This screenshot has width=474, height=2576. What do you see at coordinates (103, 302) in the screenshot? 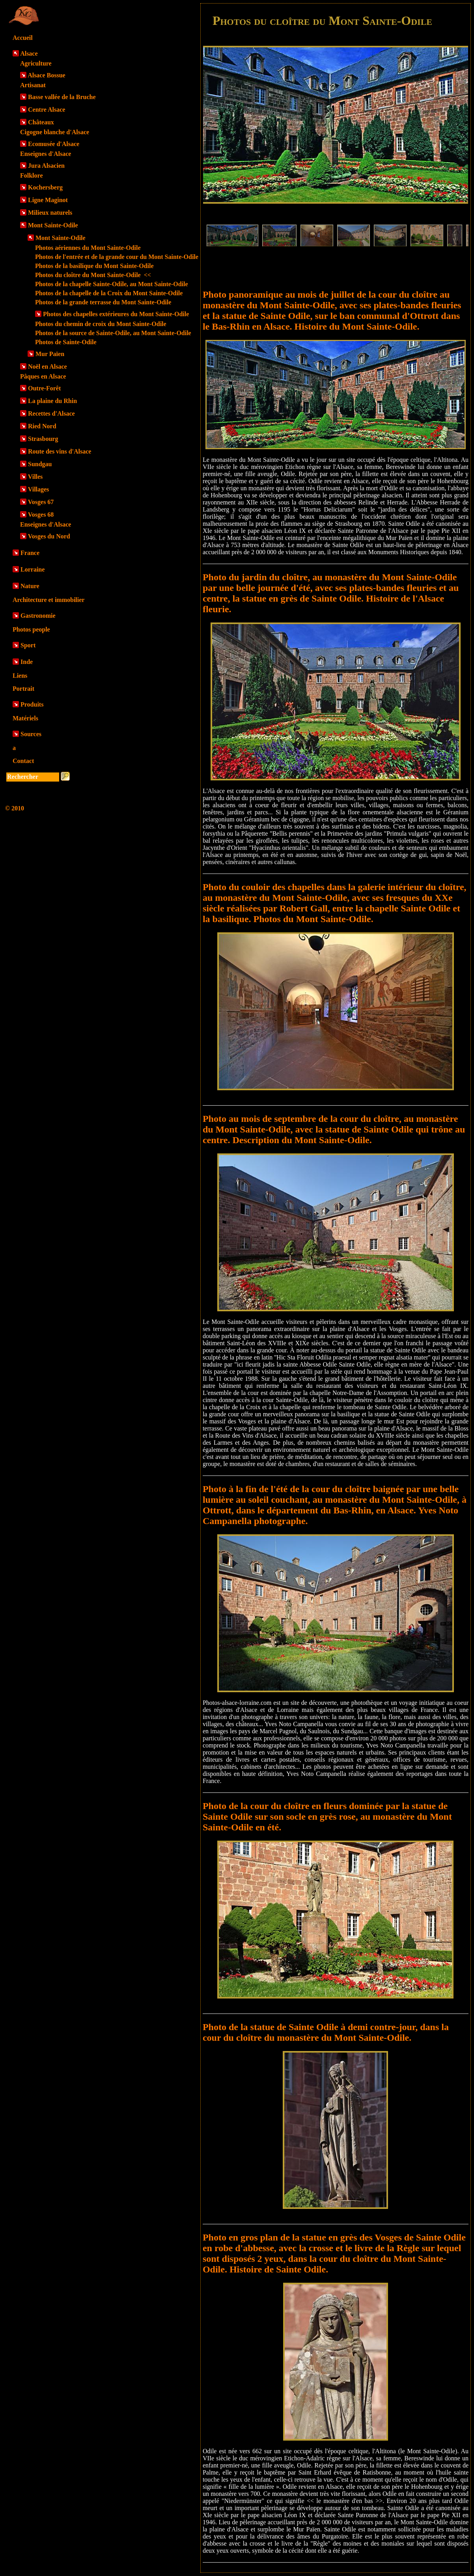
I see `Photos de la grande terrasse du Mont Sainte-Odile` at bounding box center [103, 302].